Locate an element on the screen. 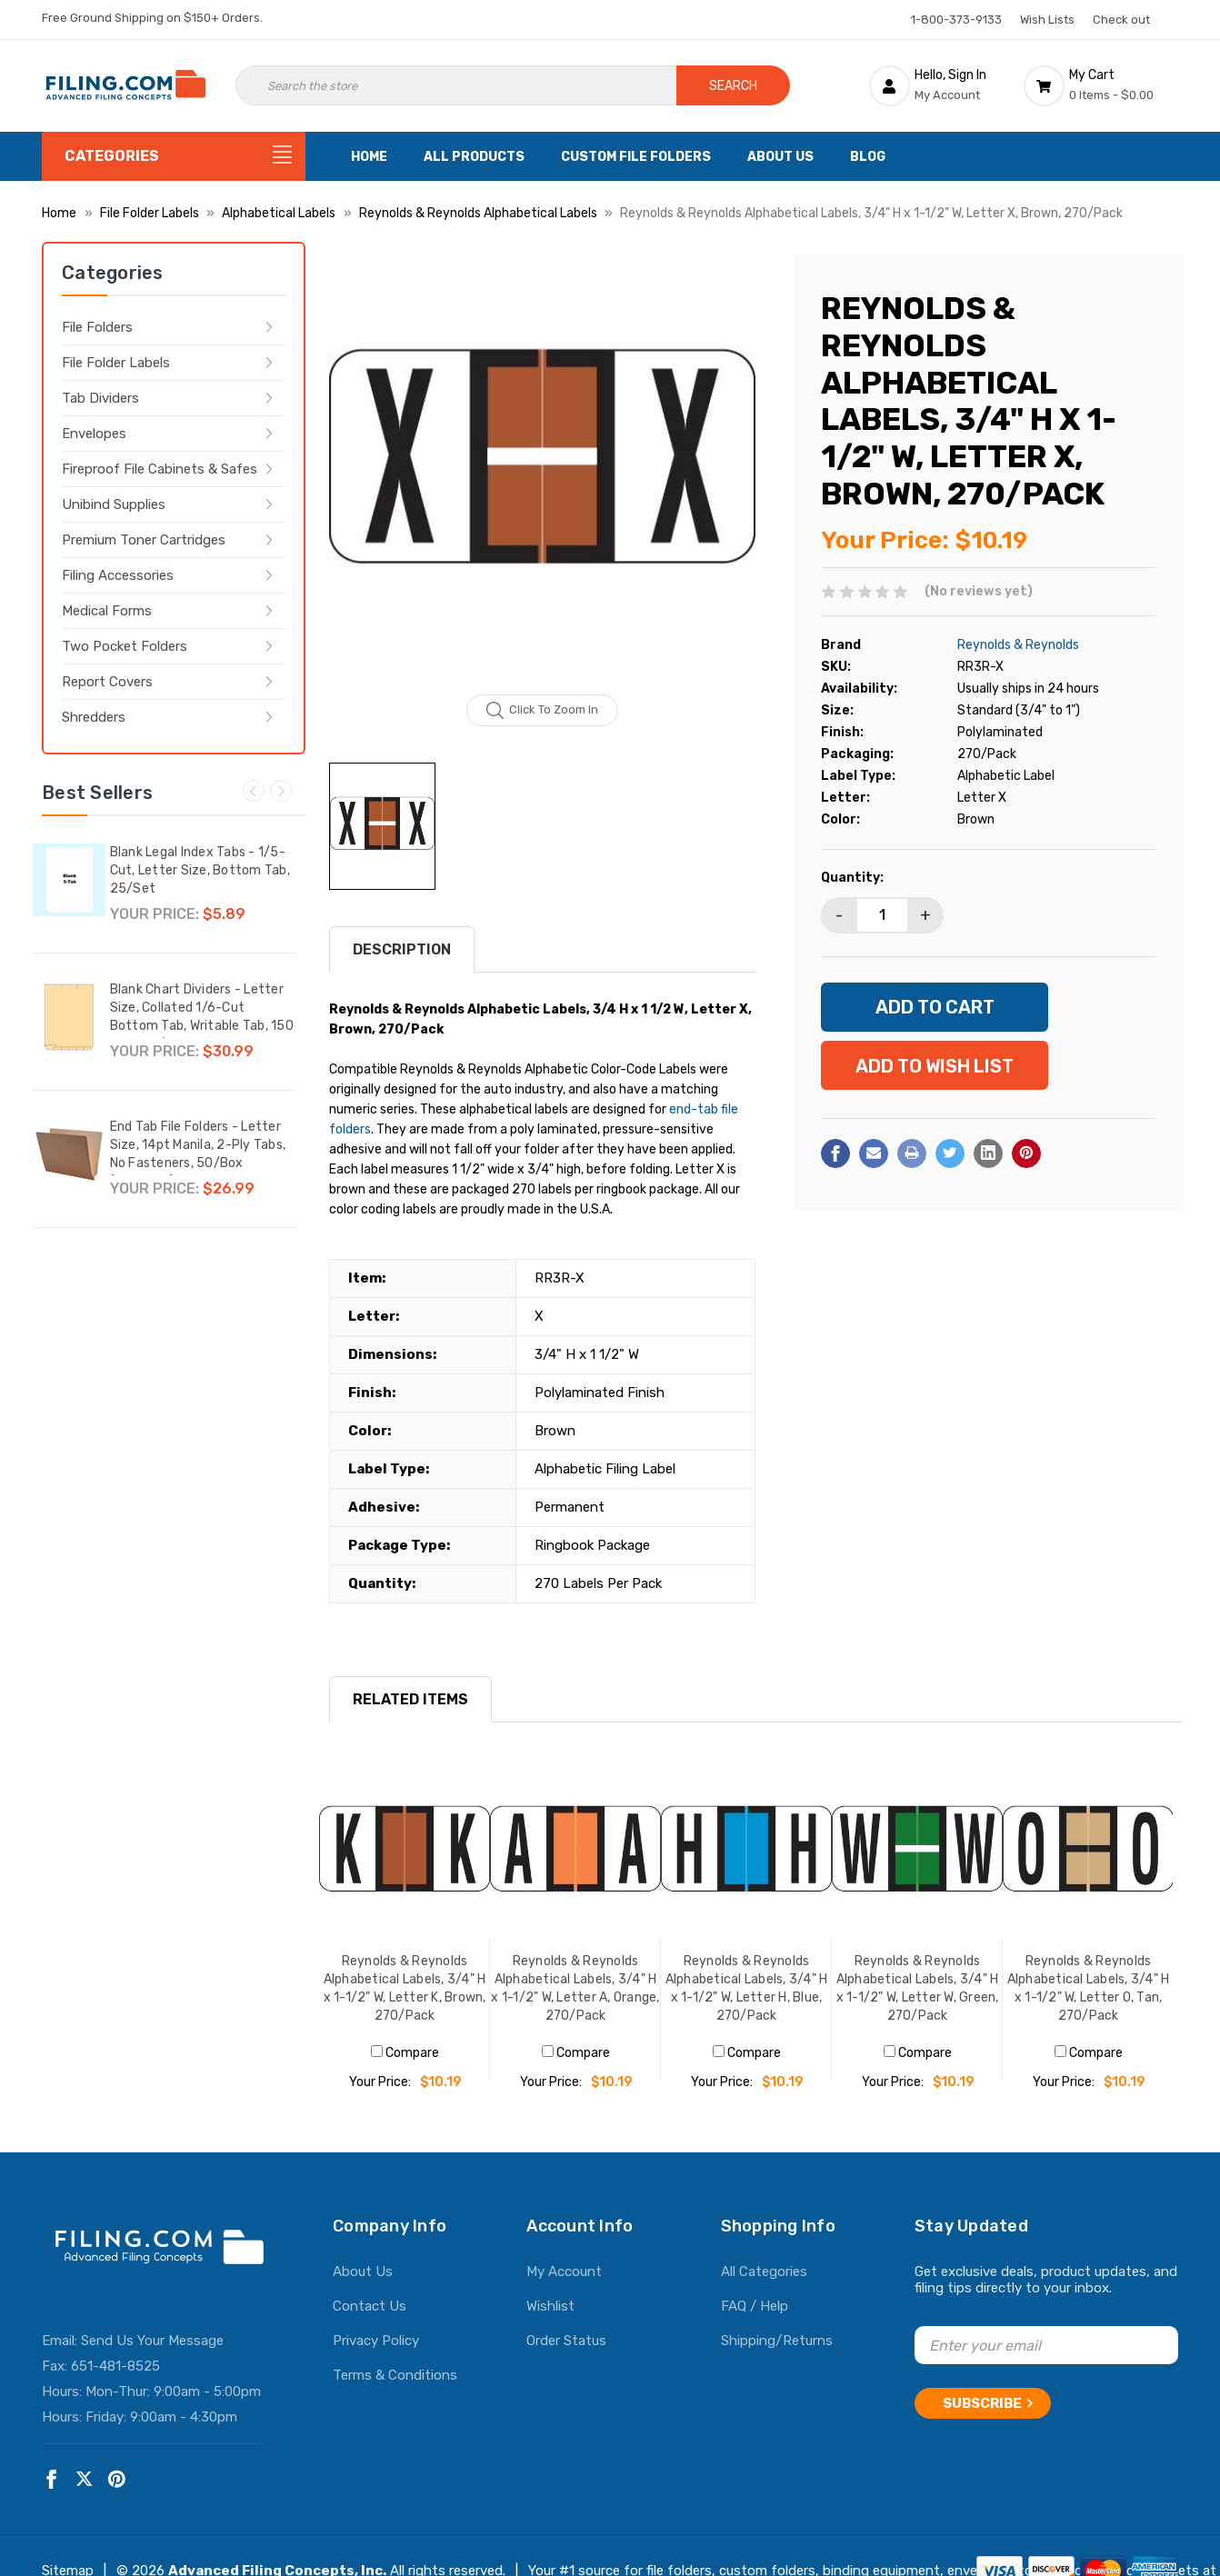  Next is located at coordinates (281, 791).